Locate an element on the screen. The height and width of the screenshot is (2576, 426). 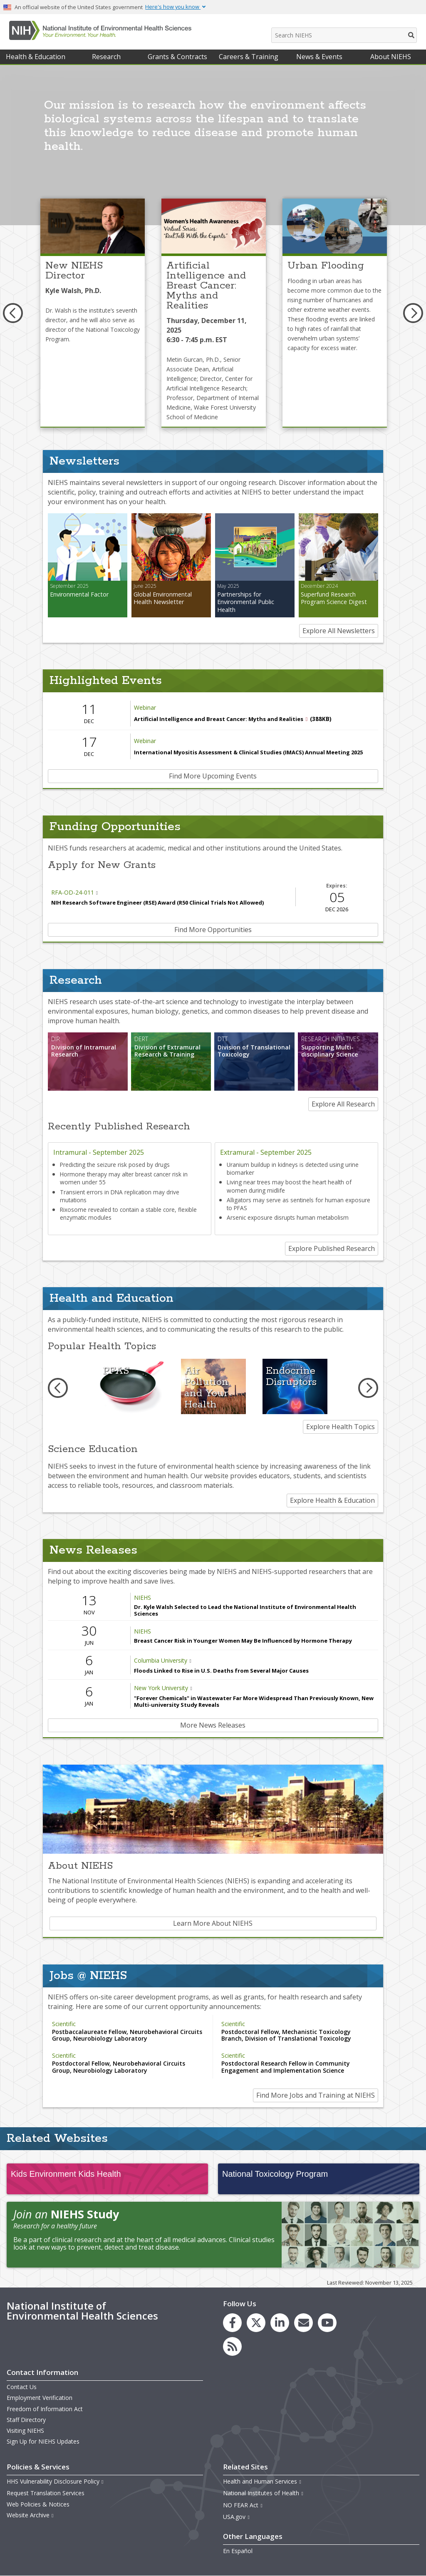
Visiting NIEHS is located at coordinates (25, 2430).